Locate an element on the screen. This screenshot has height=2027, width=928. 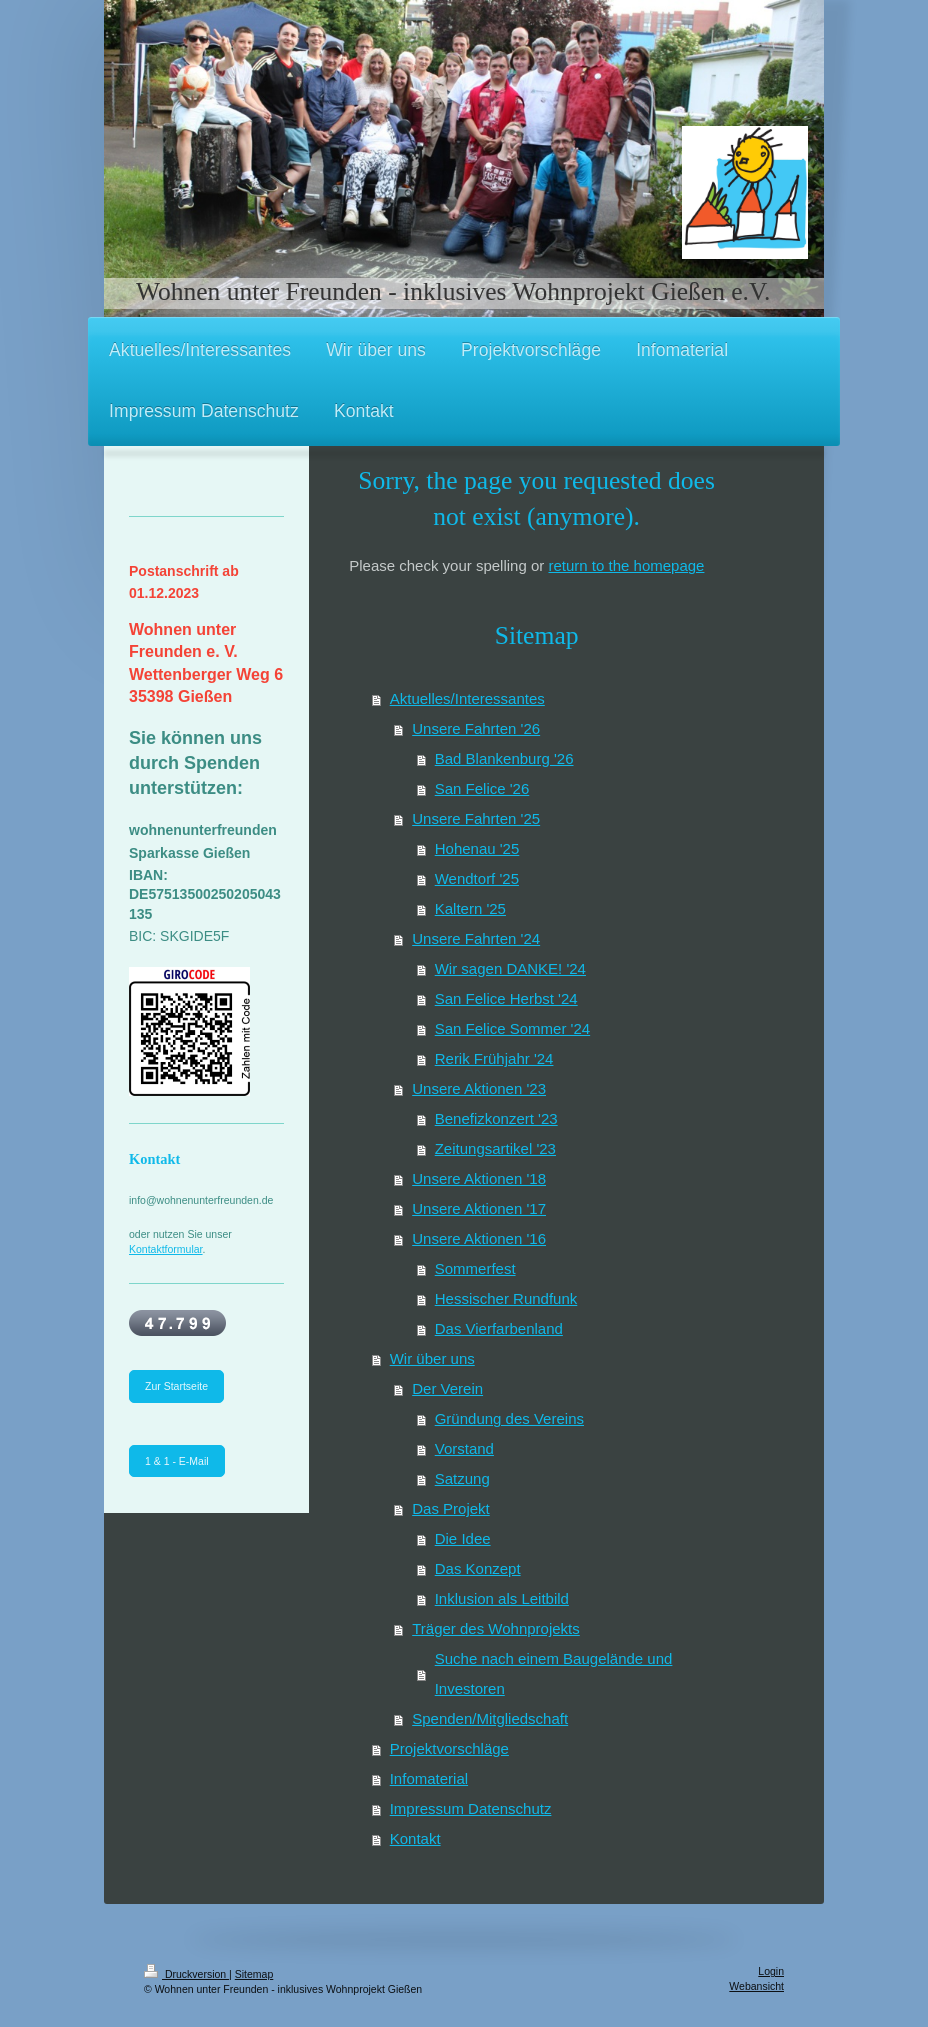
Kaltern '25 is located at coordinates (470, 908).